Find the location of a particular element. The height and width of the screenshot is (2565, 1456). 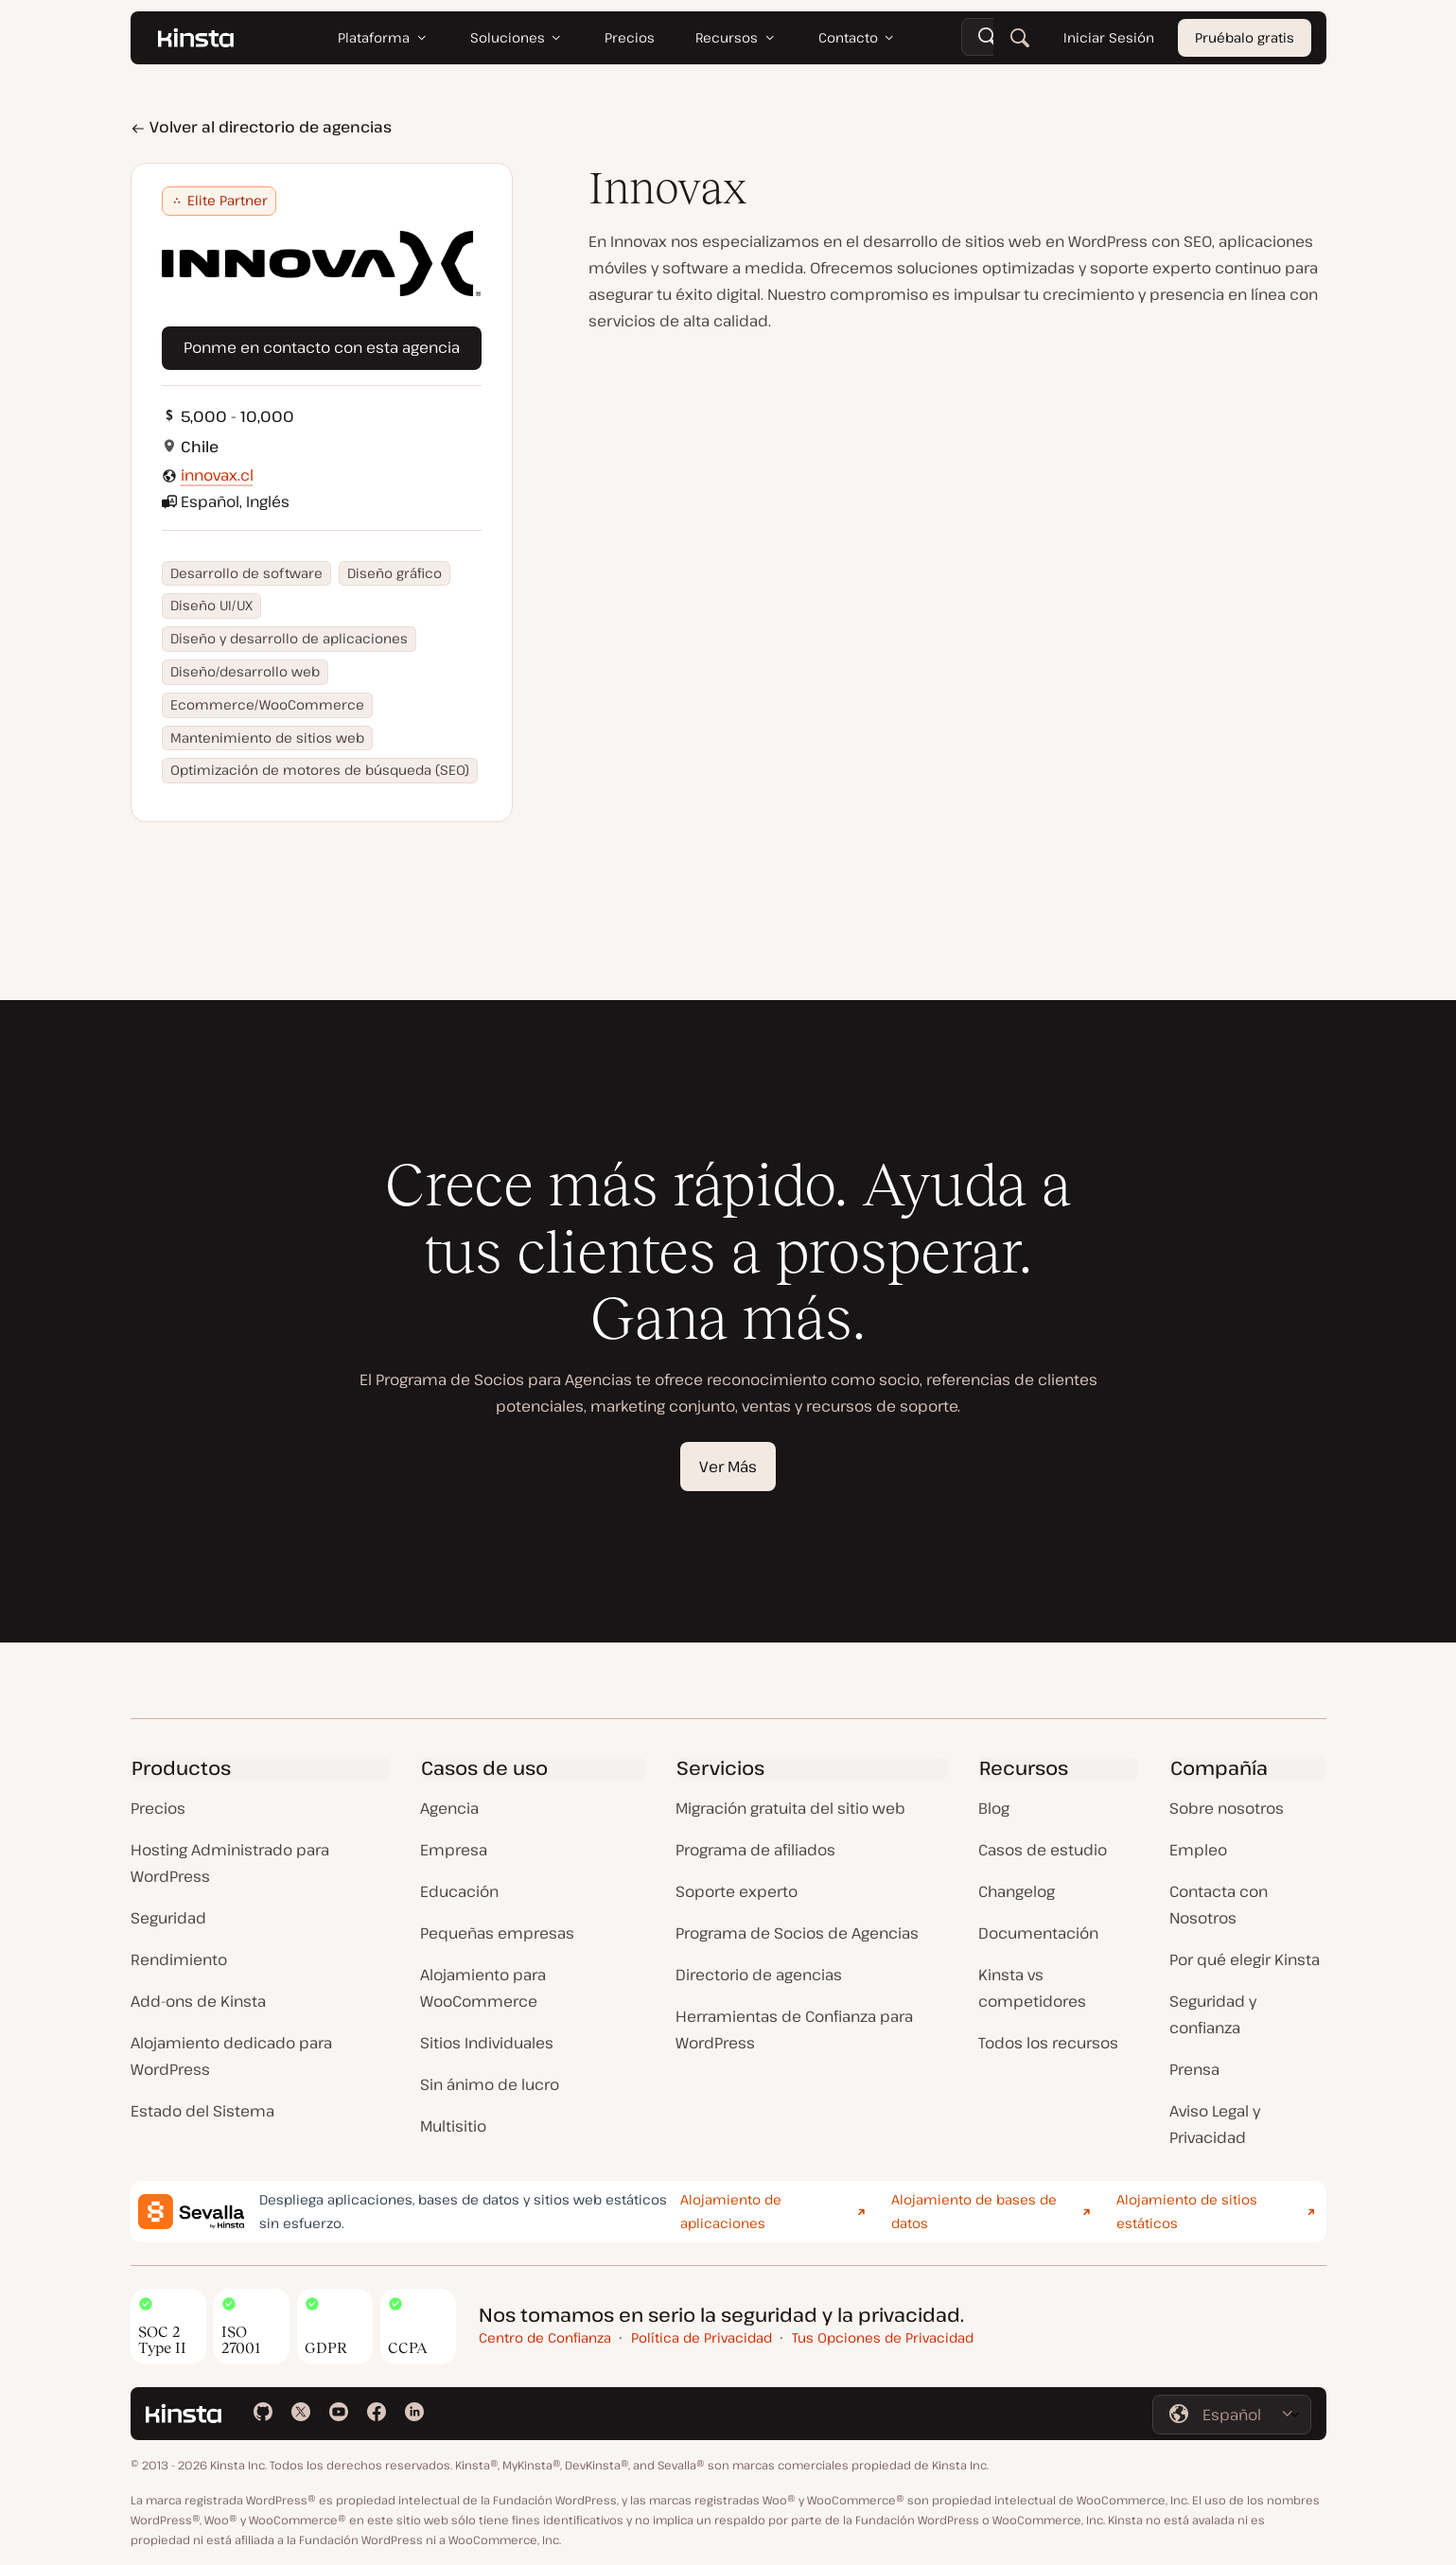

Educación is located at coordinates (459, 1891).